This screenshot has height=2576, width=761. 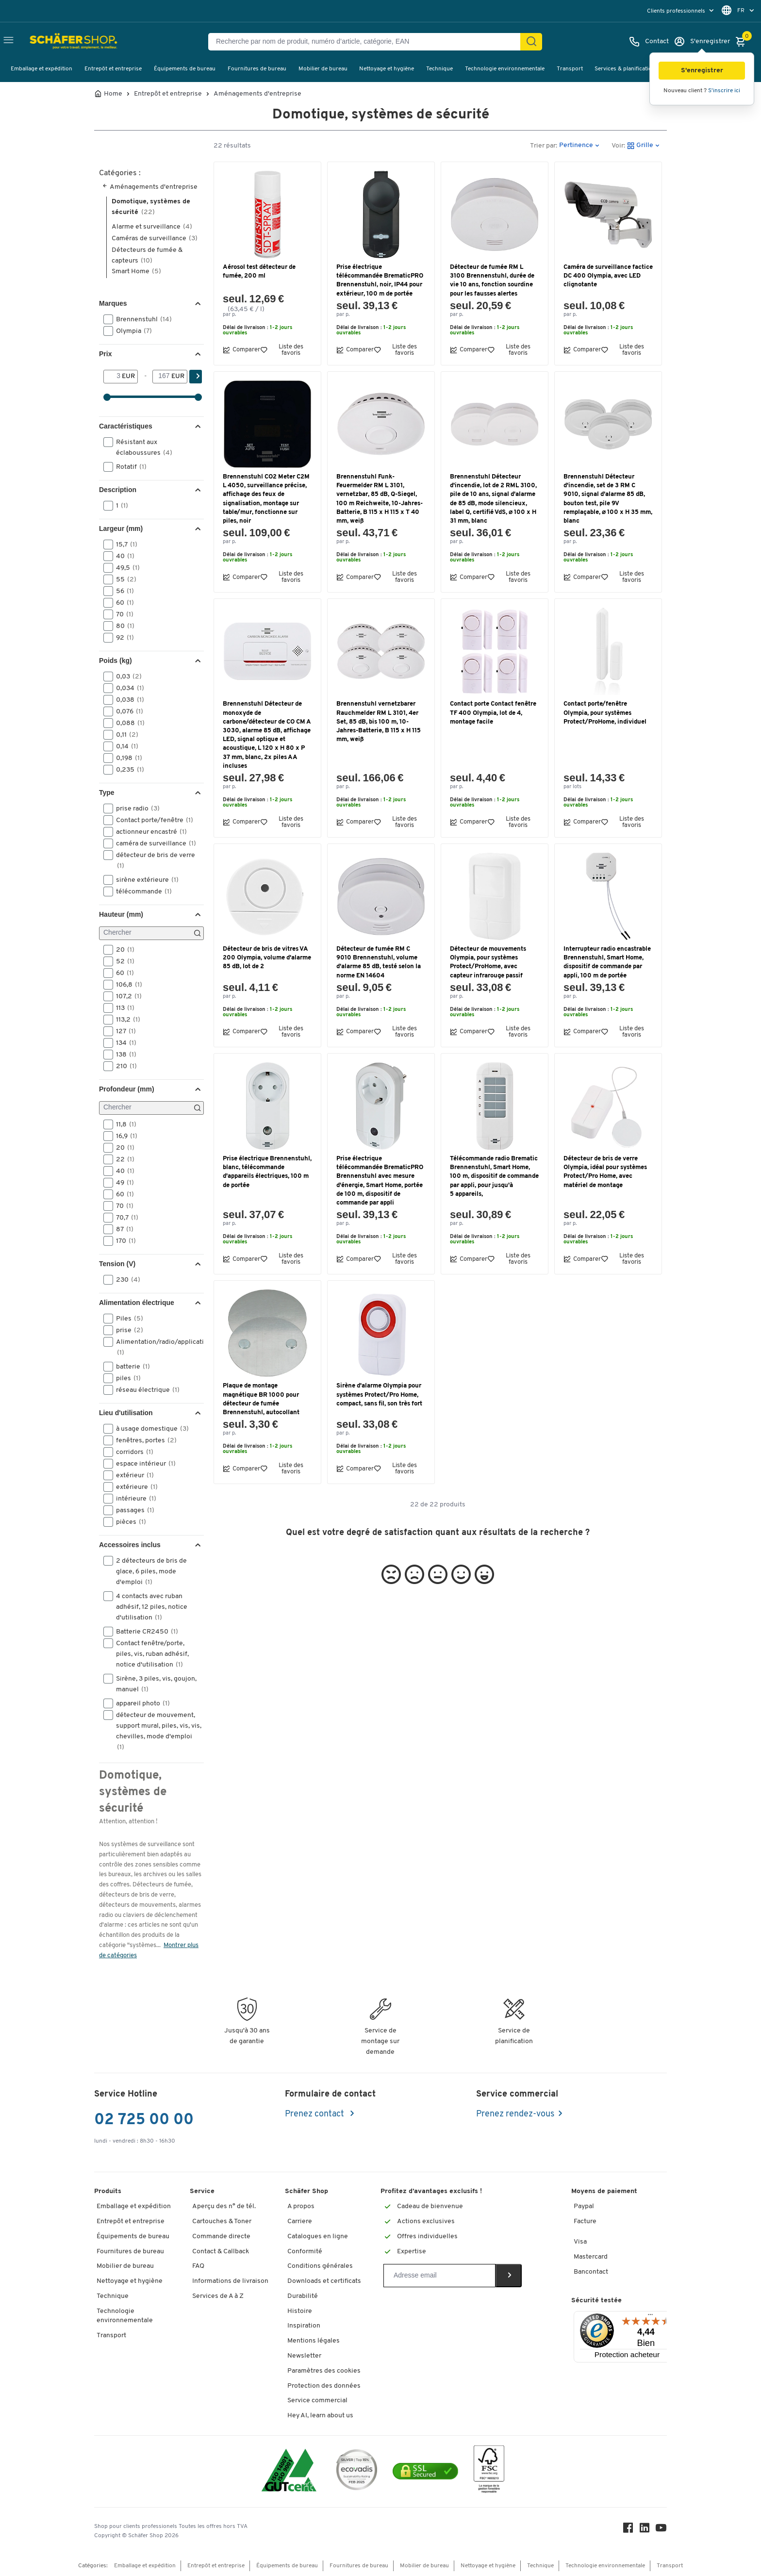 I want to click on Mentions légales, so click(x=313, y=2341).